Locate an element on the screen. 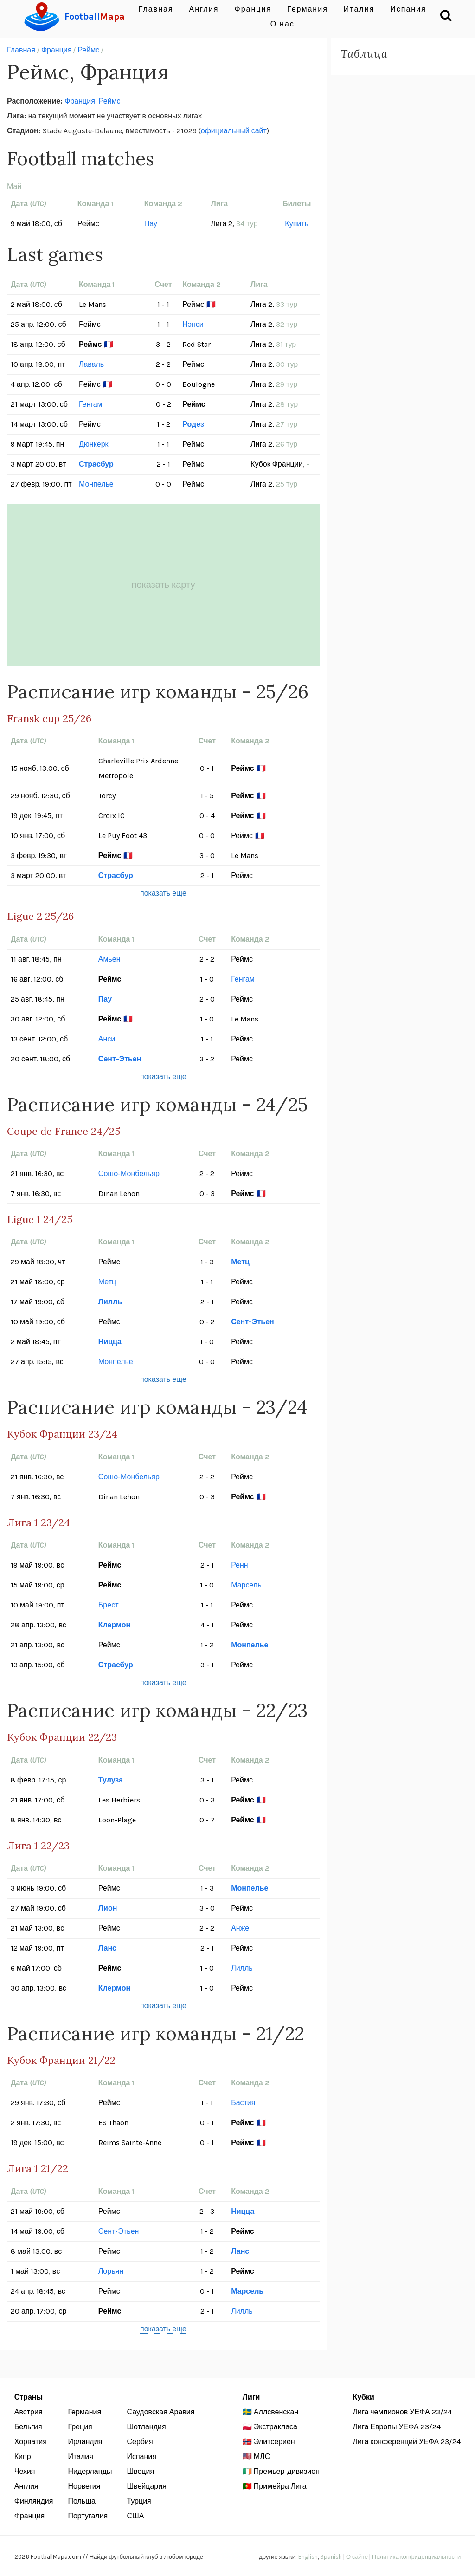 This screenshot has height=2576, width=475. Бельгия is located at coordinates (28, 2426).